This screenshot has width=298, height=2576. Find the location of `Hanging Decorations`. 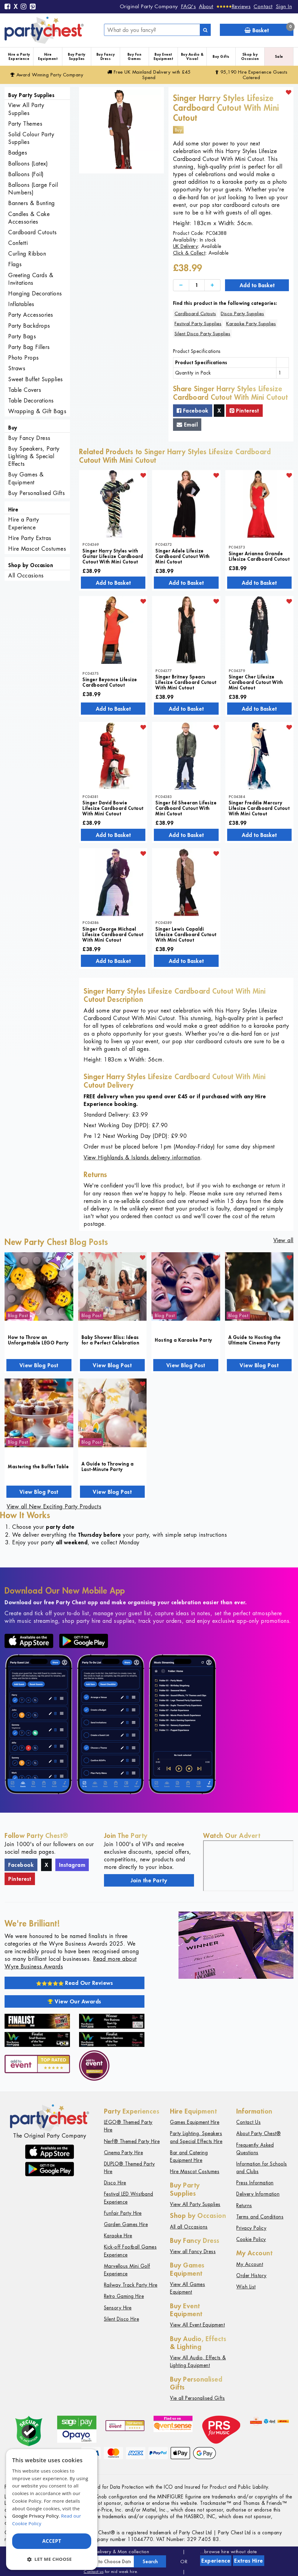

Hanging Decorations is located at coordinates (35, 293).